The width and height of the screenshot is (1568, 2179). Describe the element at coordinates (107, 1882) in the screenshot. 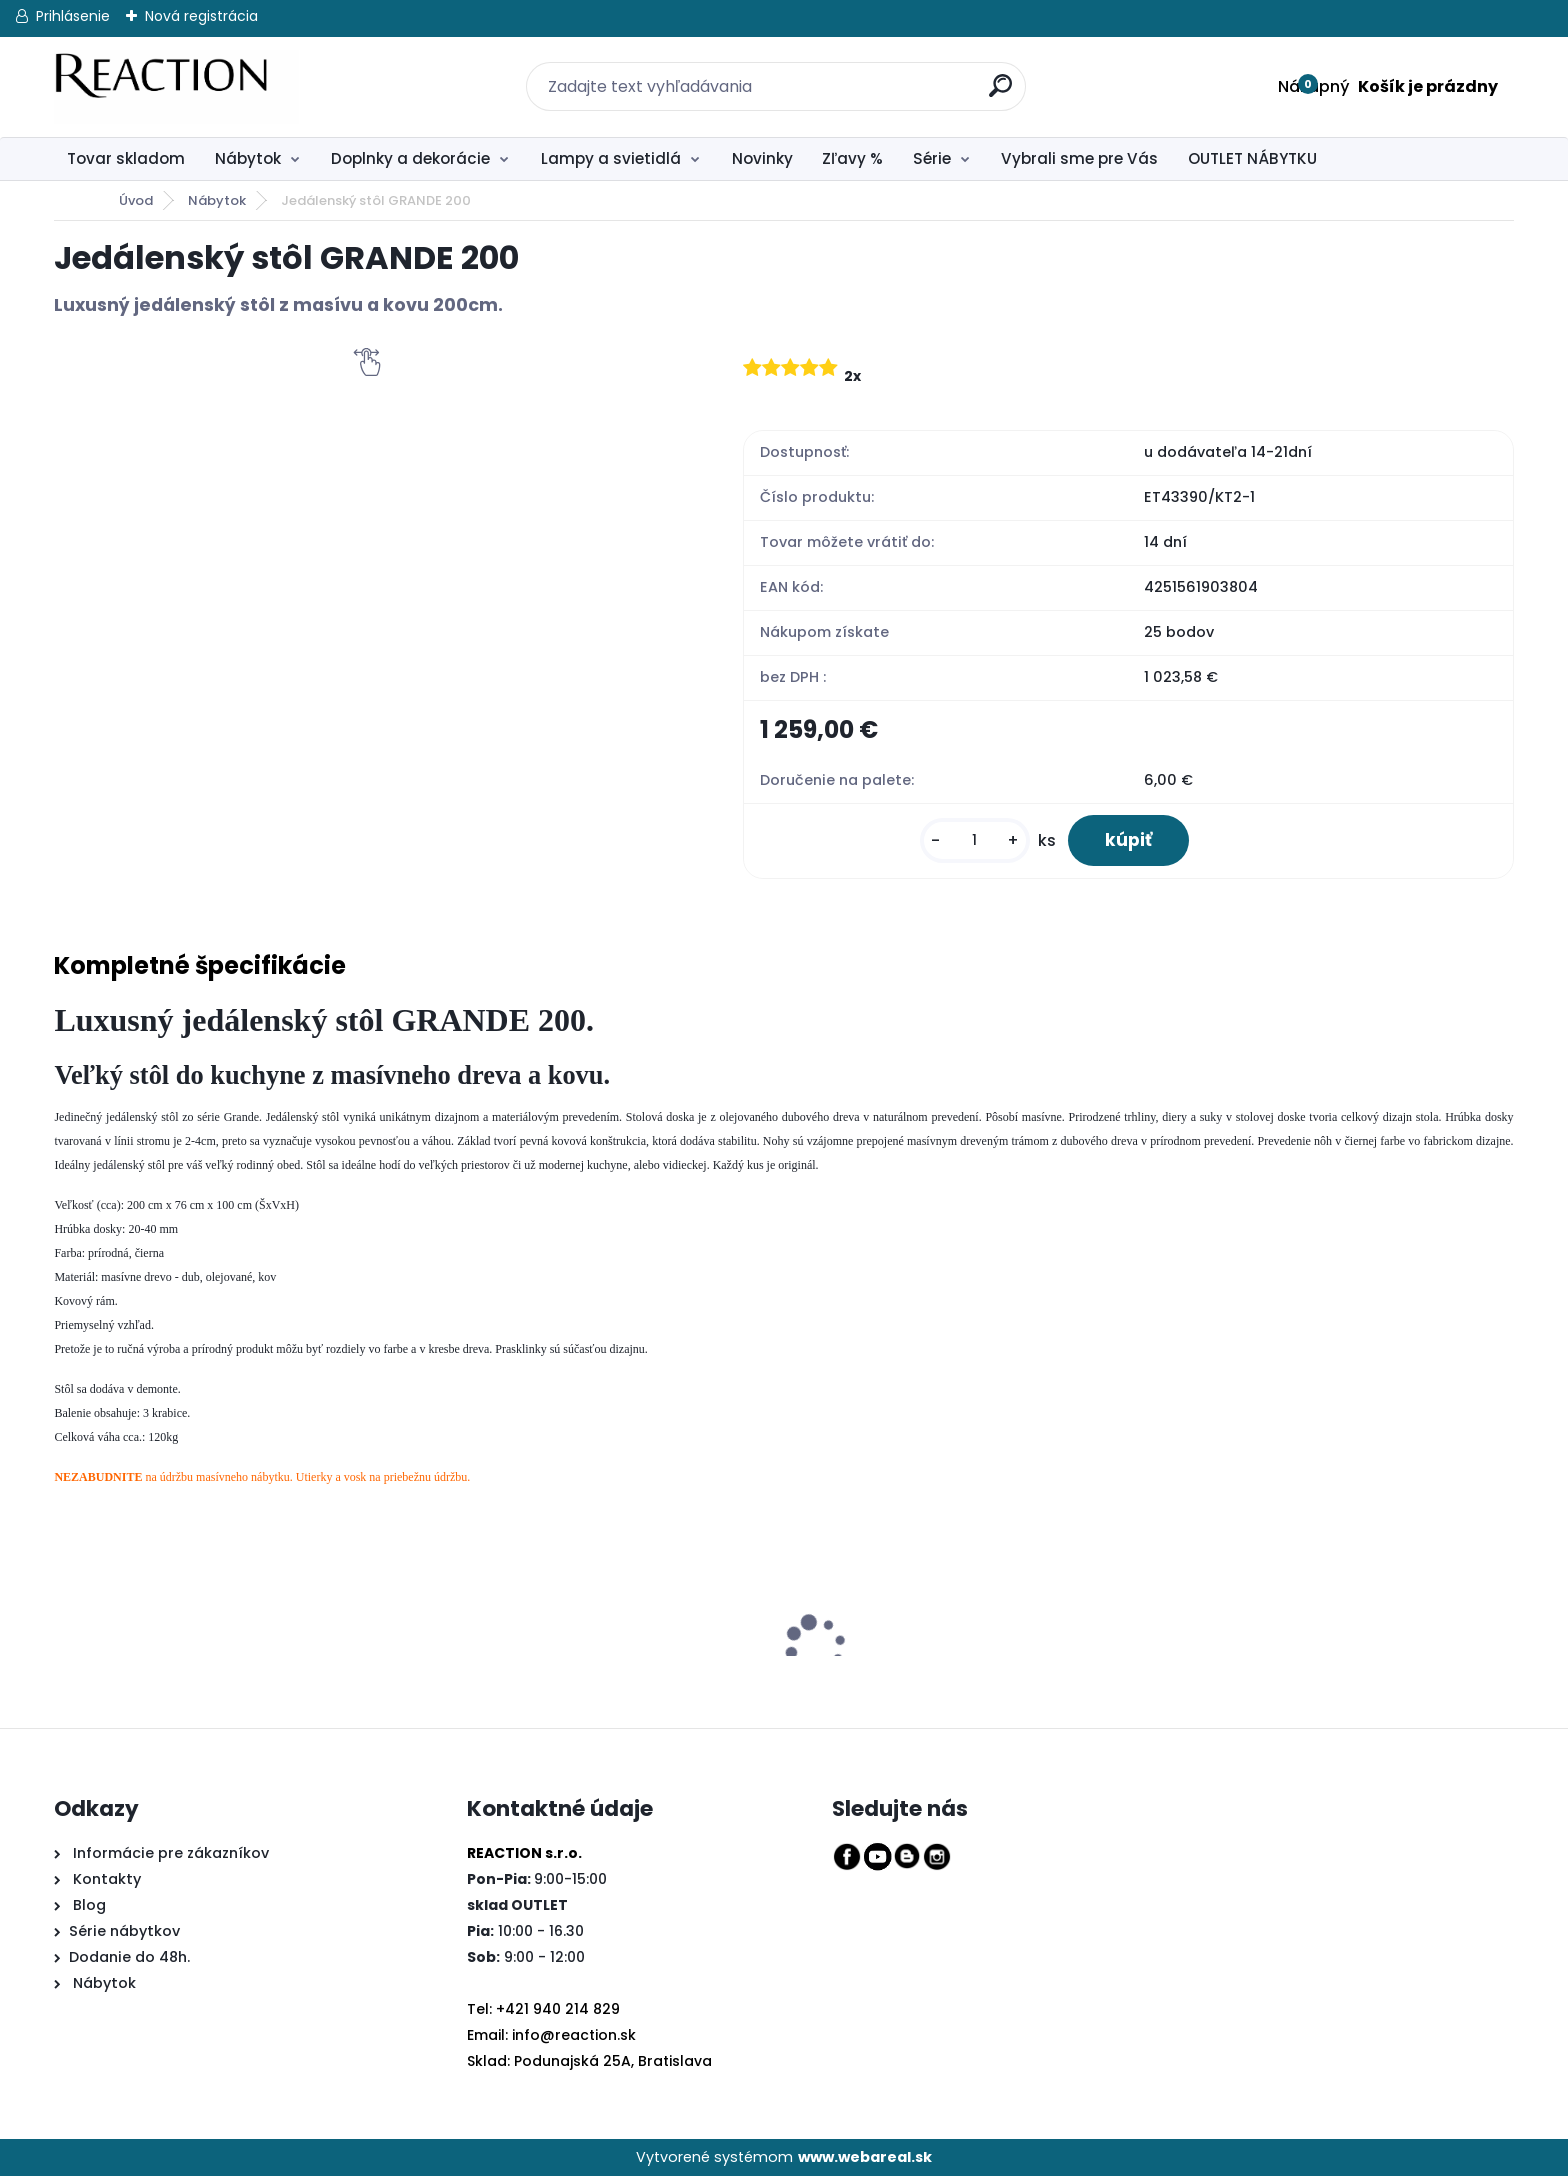

I see `Kontakty` at that location.